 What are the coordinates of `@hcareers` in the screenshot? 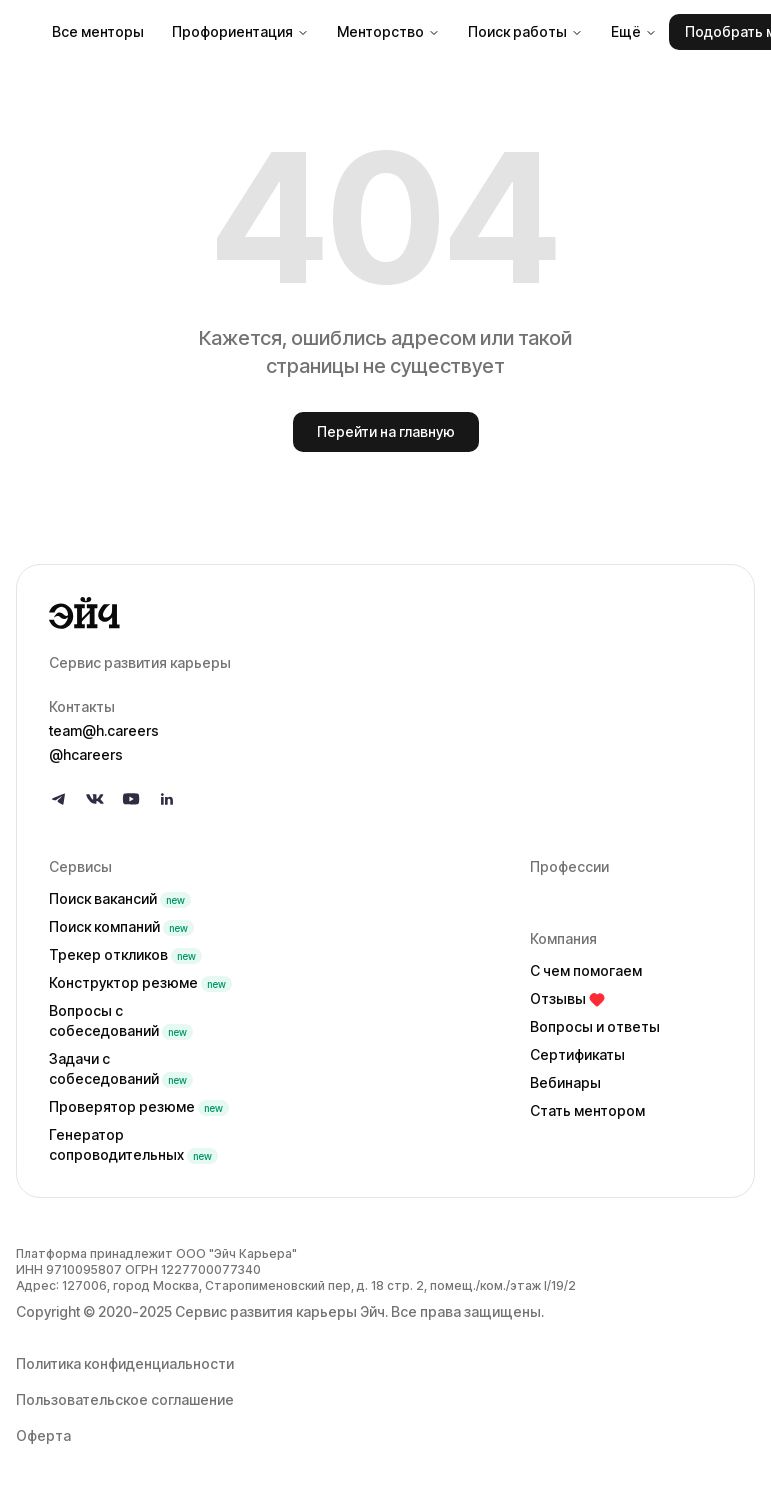 It's located at (86, 754).